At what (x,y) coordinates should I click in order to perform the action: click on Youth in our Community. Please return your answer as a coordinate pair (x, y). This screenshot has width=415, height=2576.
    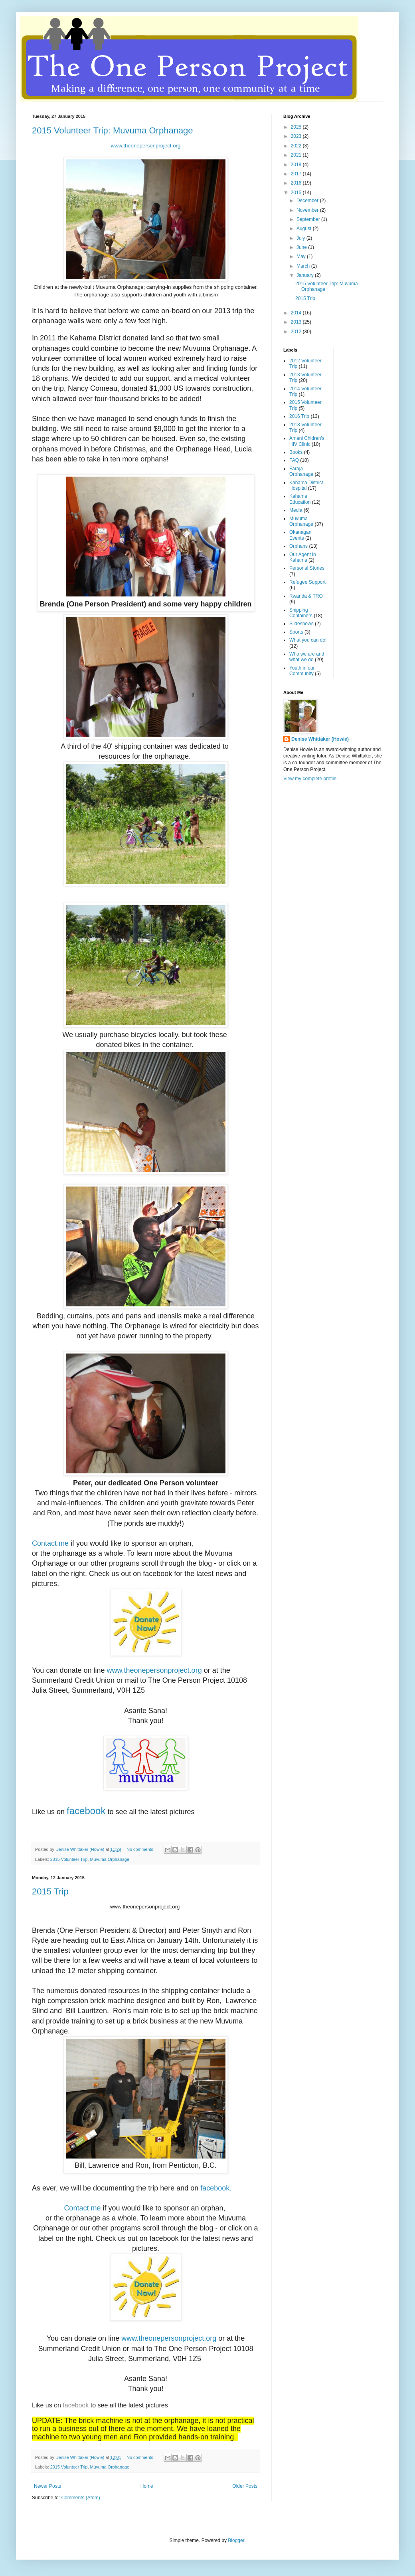
    Looking at the image, I should click on (302, 670).